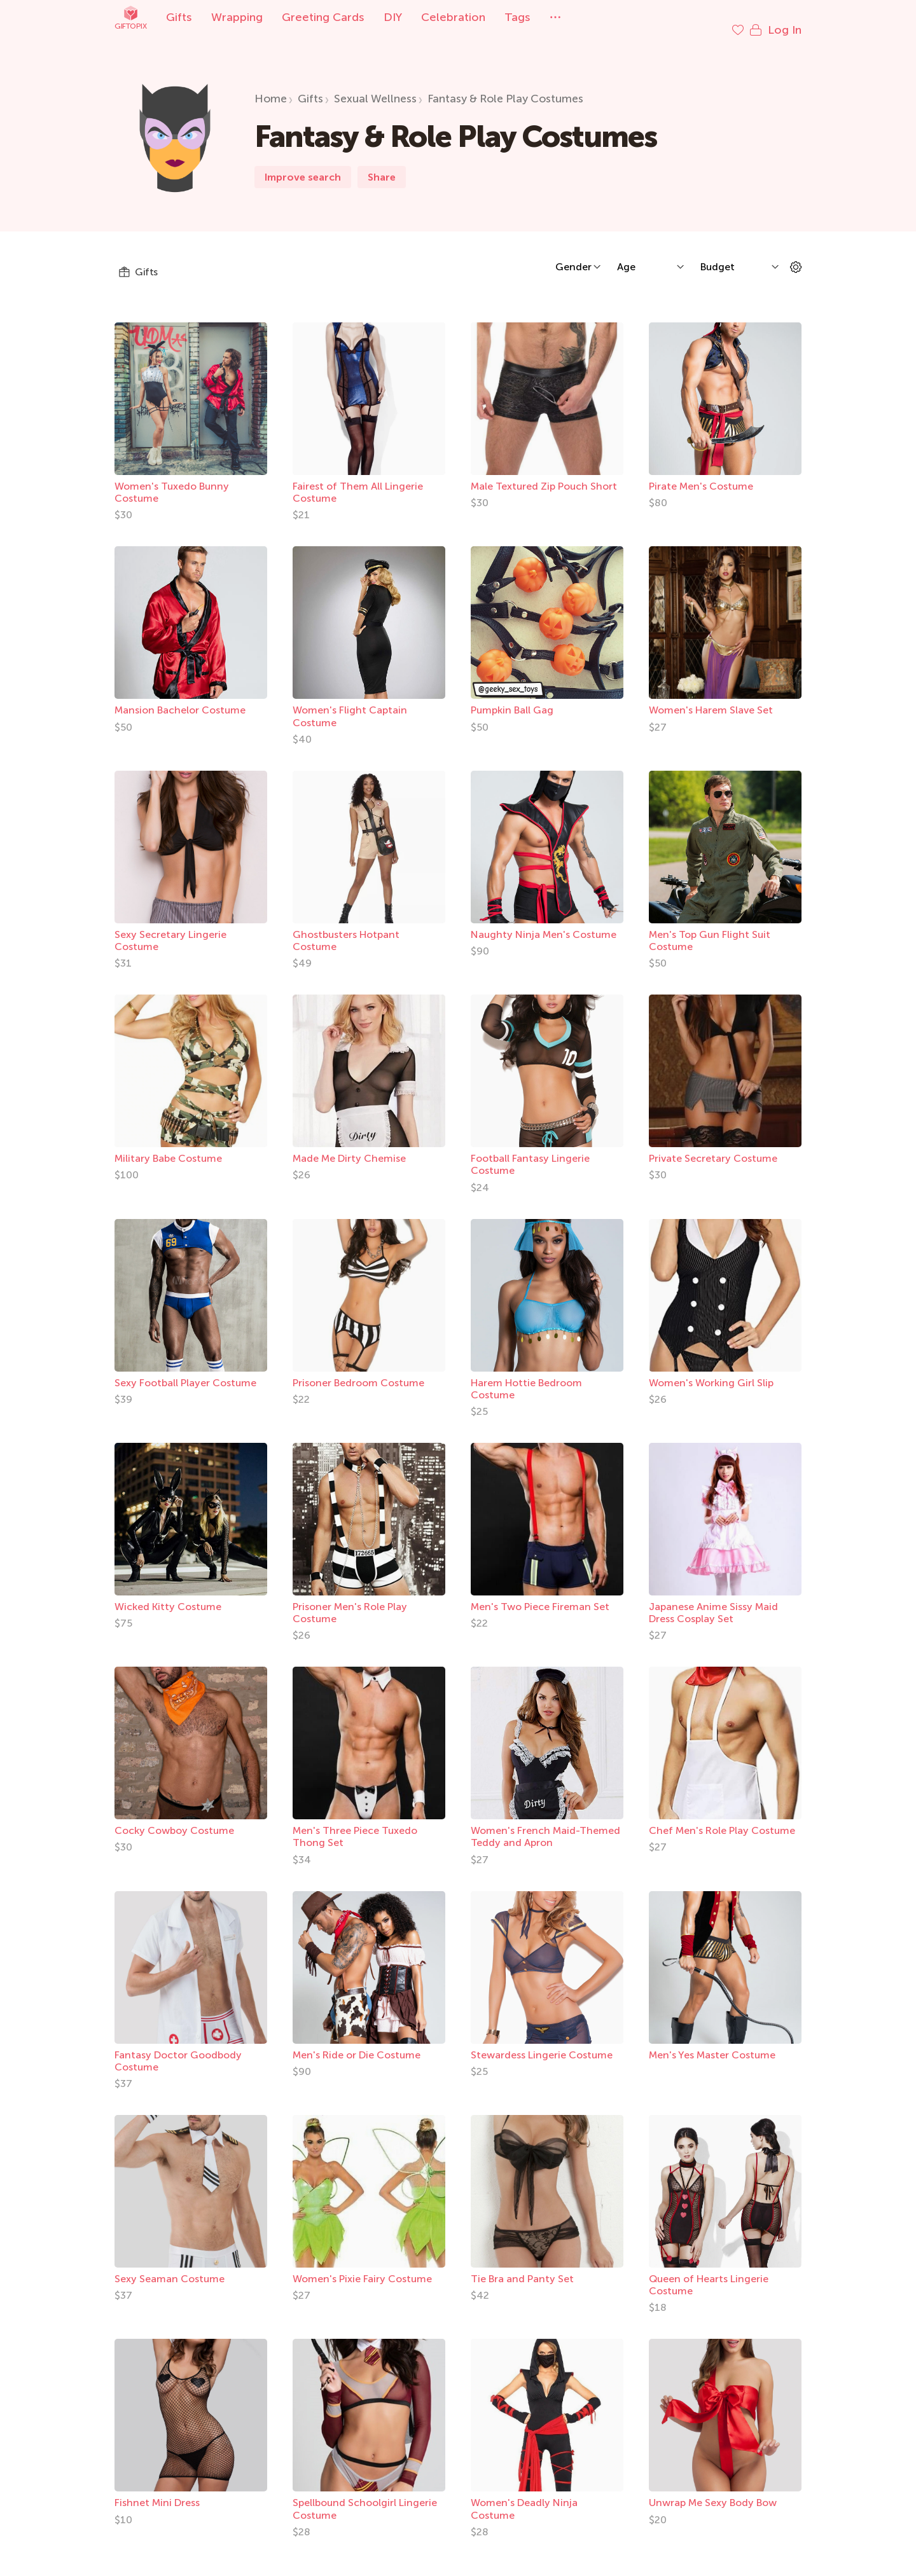 This screenshot has height=2576, width=916. Describe the element at coordinates (179, 17) in the screenshot. I see `Gifts` at that location.